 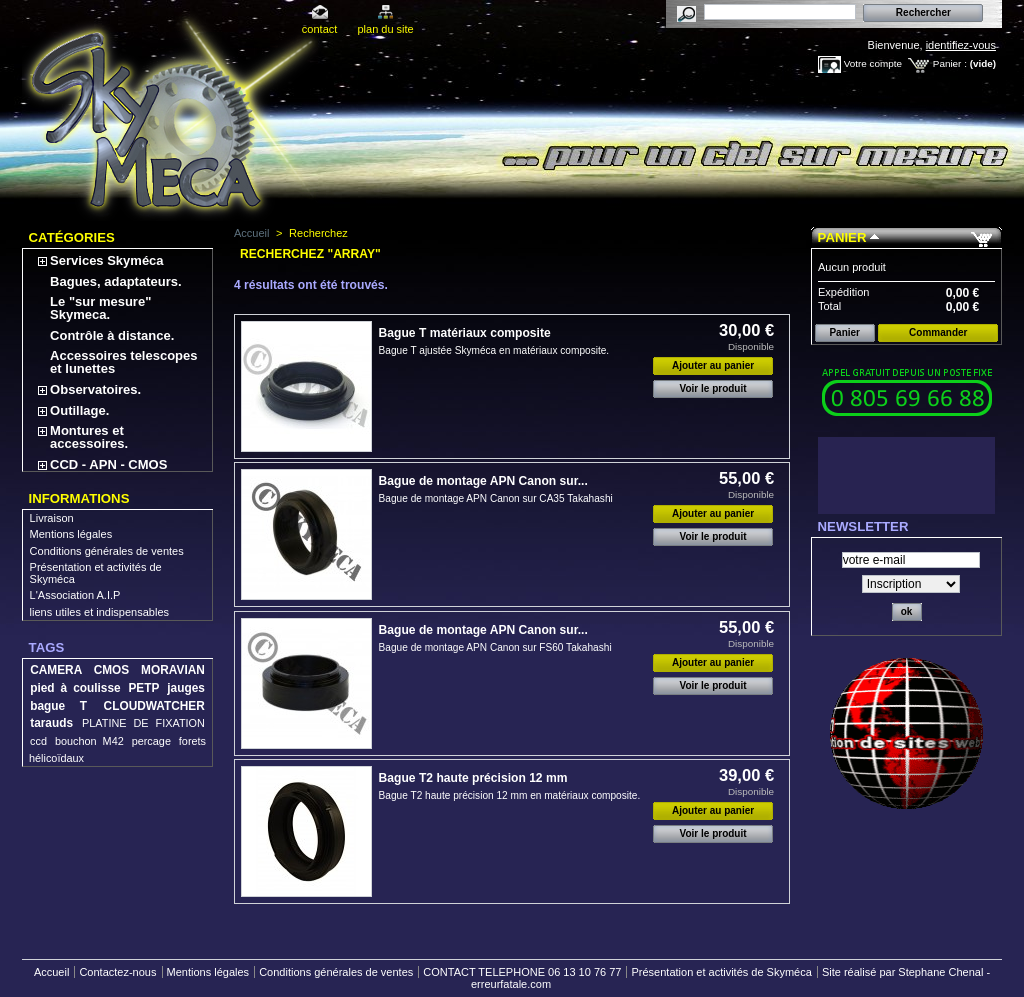 I want to click on Informations, so click(x=79, y=498).